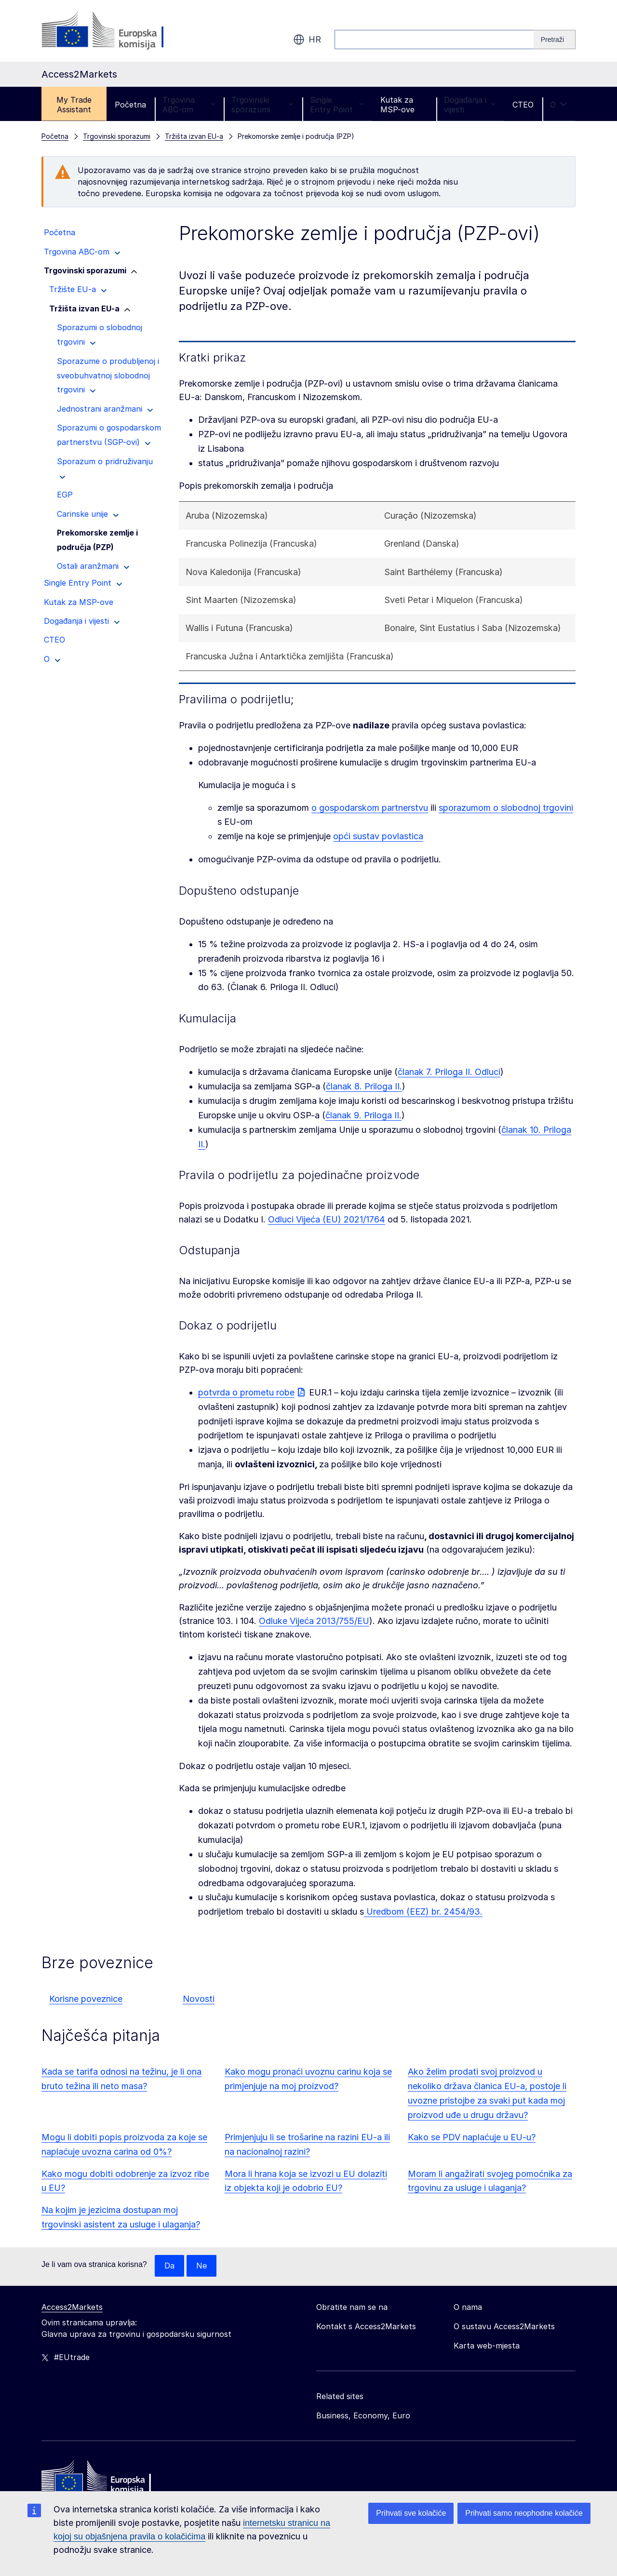 This screenshot has height=2576, width=617. Describe the element at coordinates (314, 1621) in the screenshot. I see `Odluke Vijeća 2013/755/EU` at that location.